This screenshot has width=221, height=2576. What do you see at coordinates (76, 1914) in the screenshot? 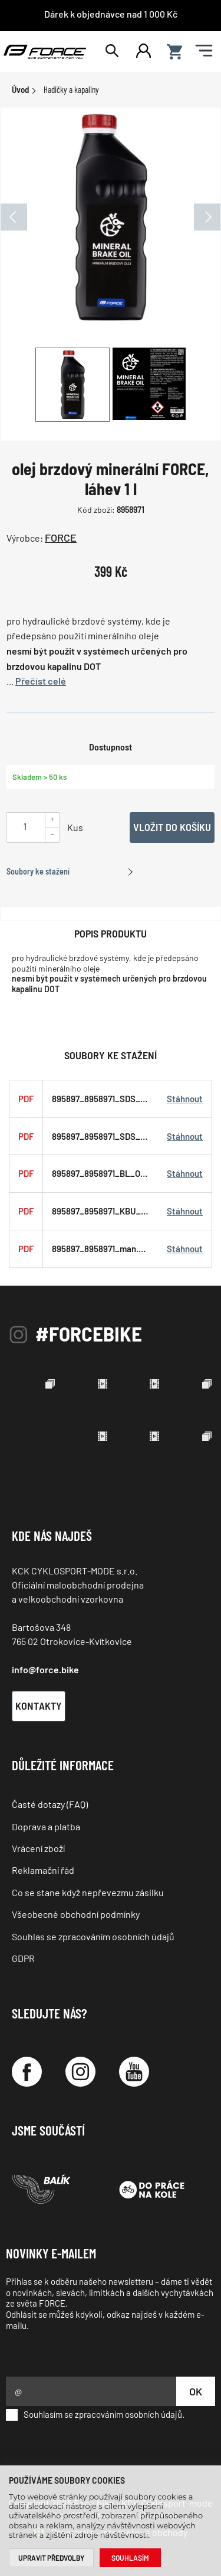
I see `Všeobecné obchodní podmínky` at bounding box center [76, 1914].